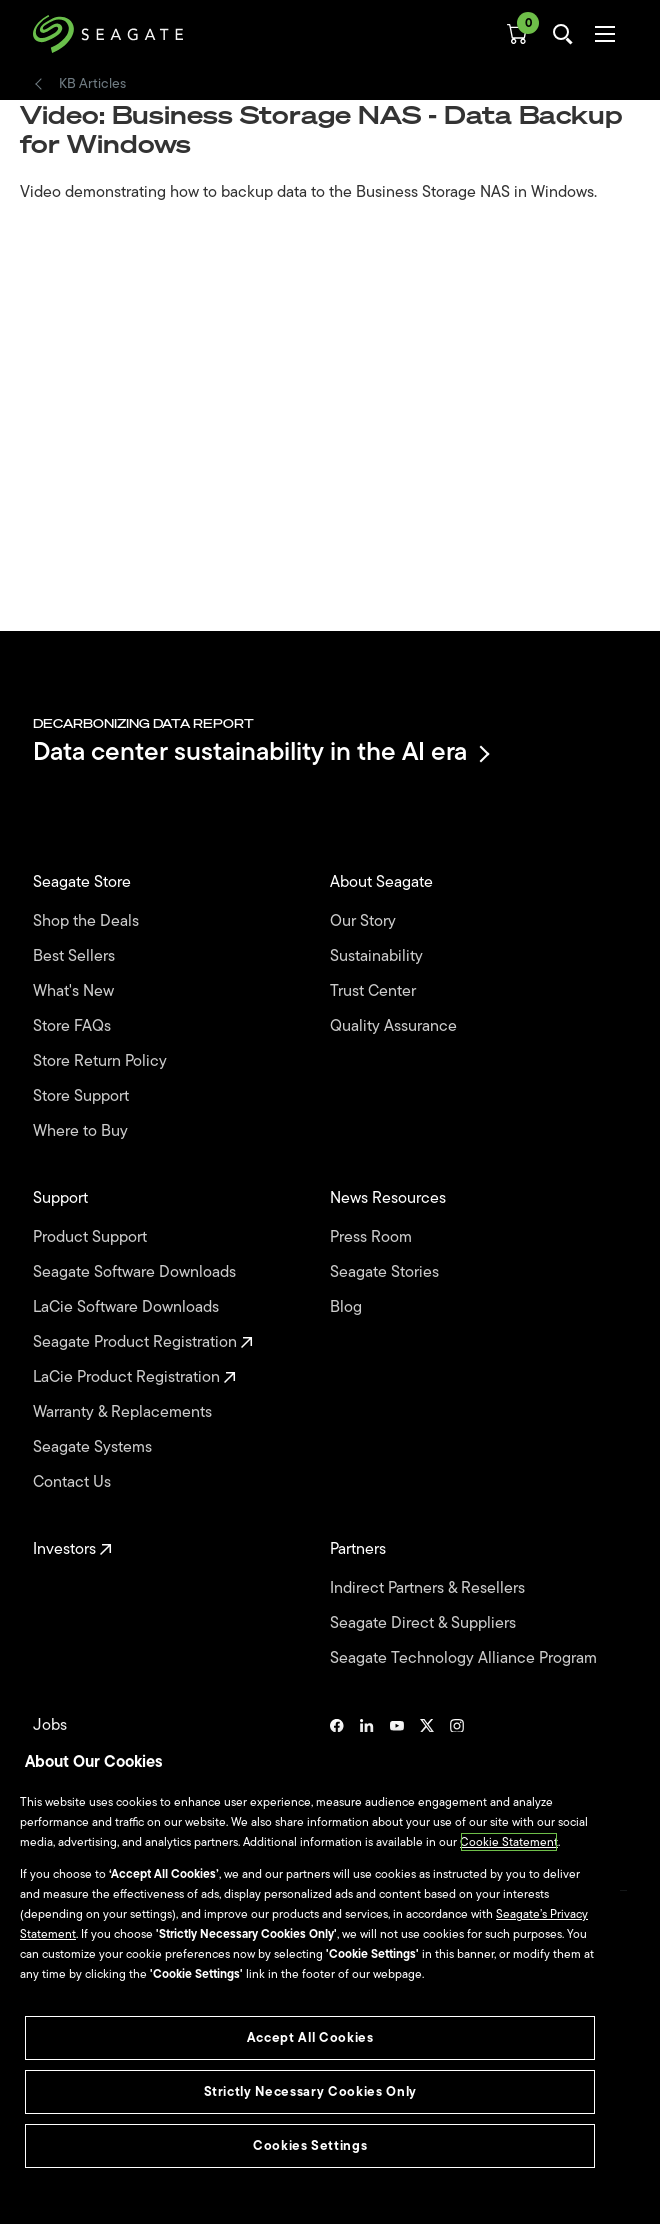  Describe the element at coordinates (134, 1377) in the screenshot. I see `LaCie Product Registration` at that location.